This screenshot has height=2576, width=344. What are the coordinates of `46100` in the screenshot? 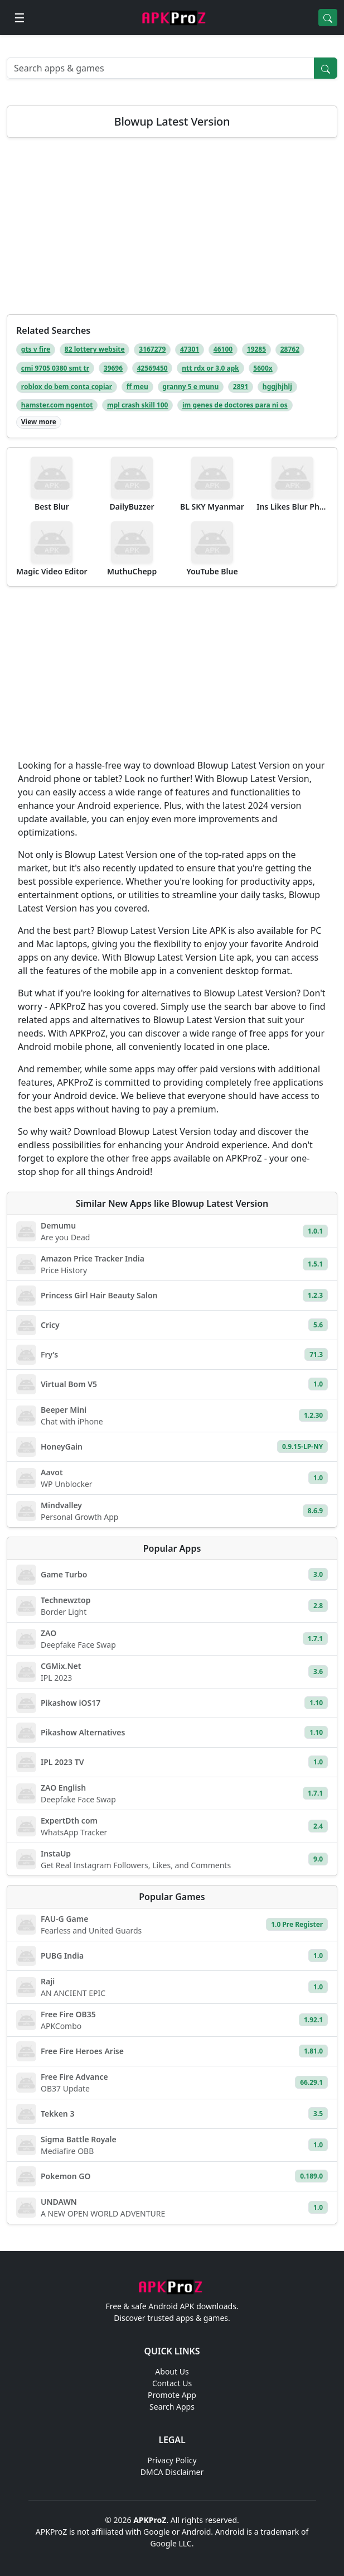 It's located at (223, 349).